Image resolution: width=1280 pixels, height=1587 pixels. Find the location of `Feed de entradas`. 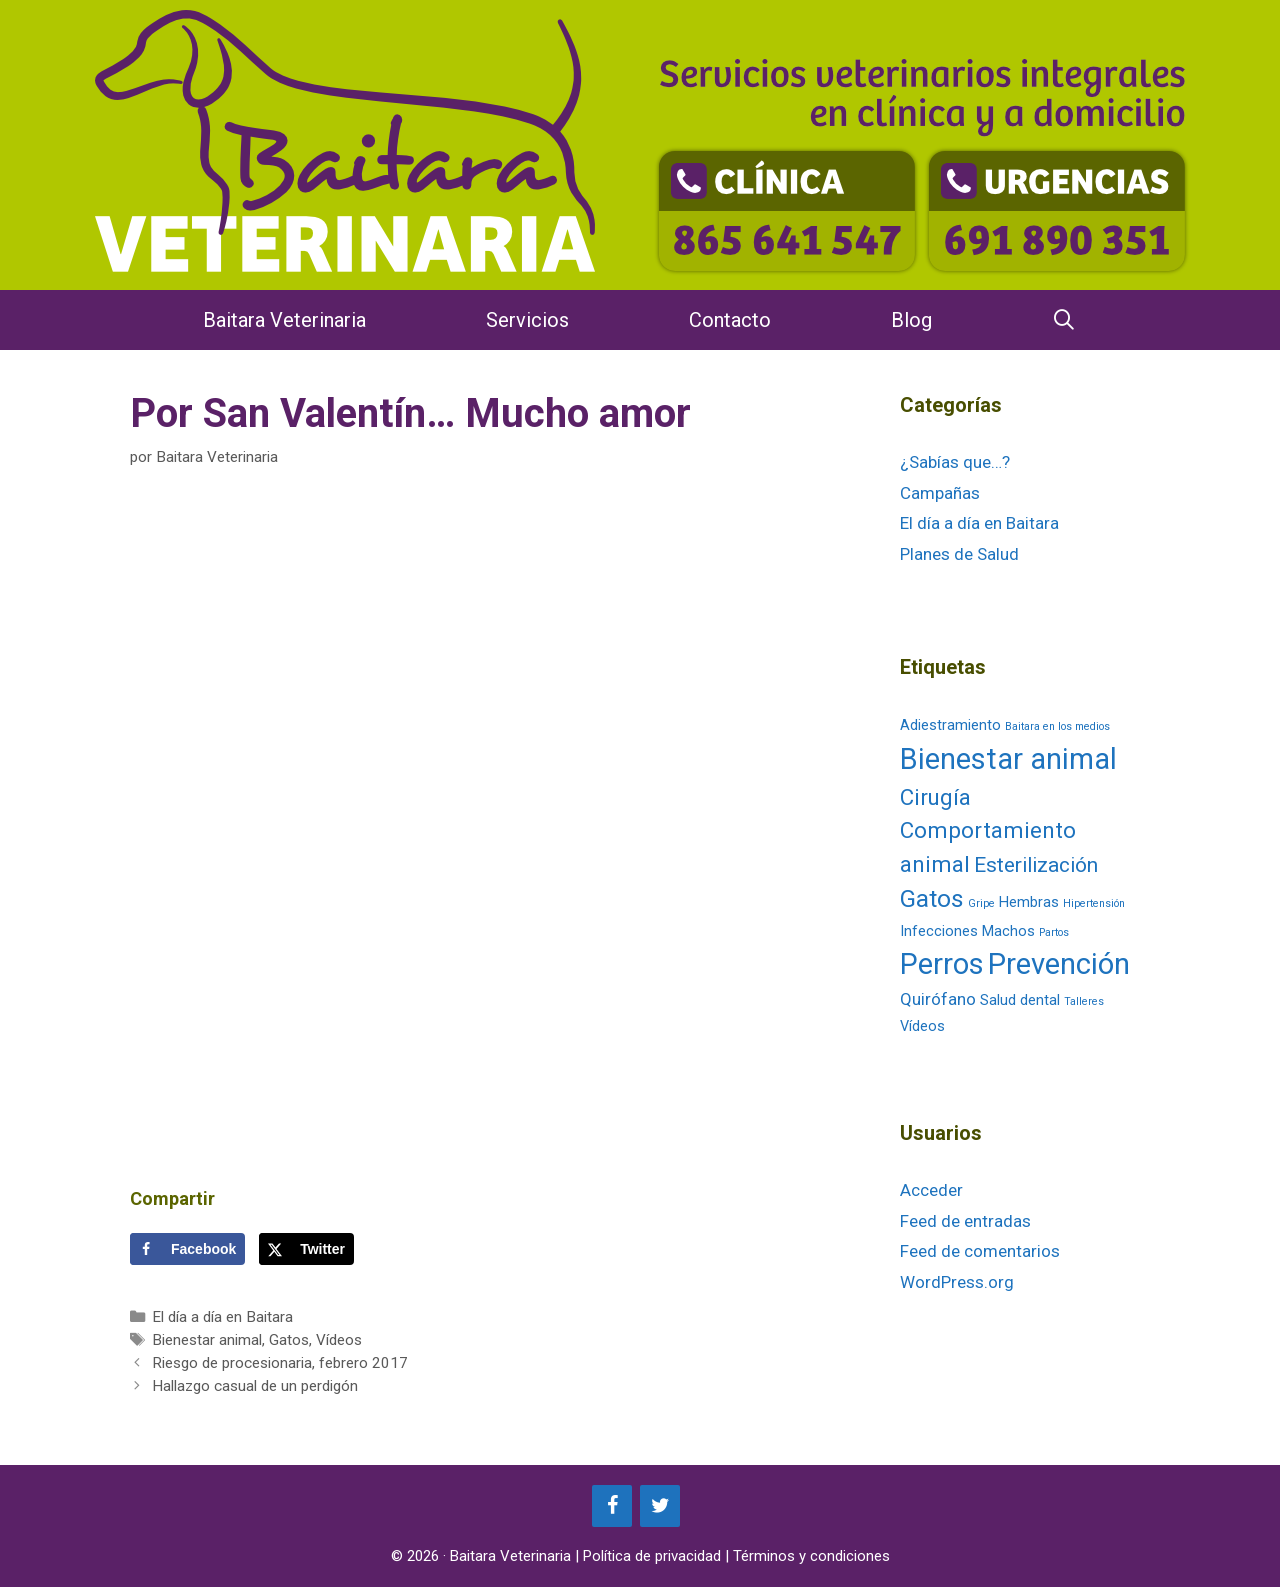

Feed de entradas is located at coordinates (965, 1221).